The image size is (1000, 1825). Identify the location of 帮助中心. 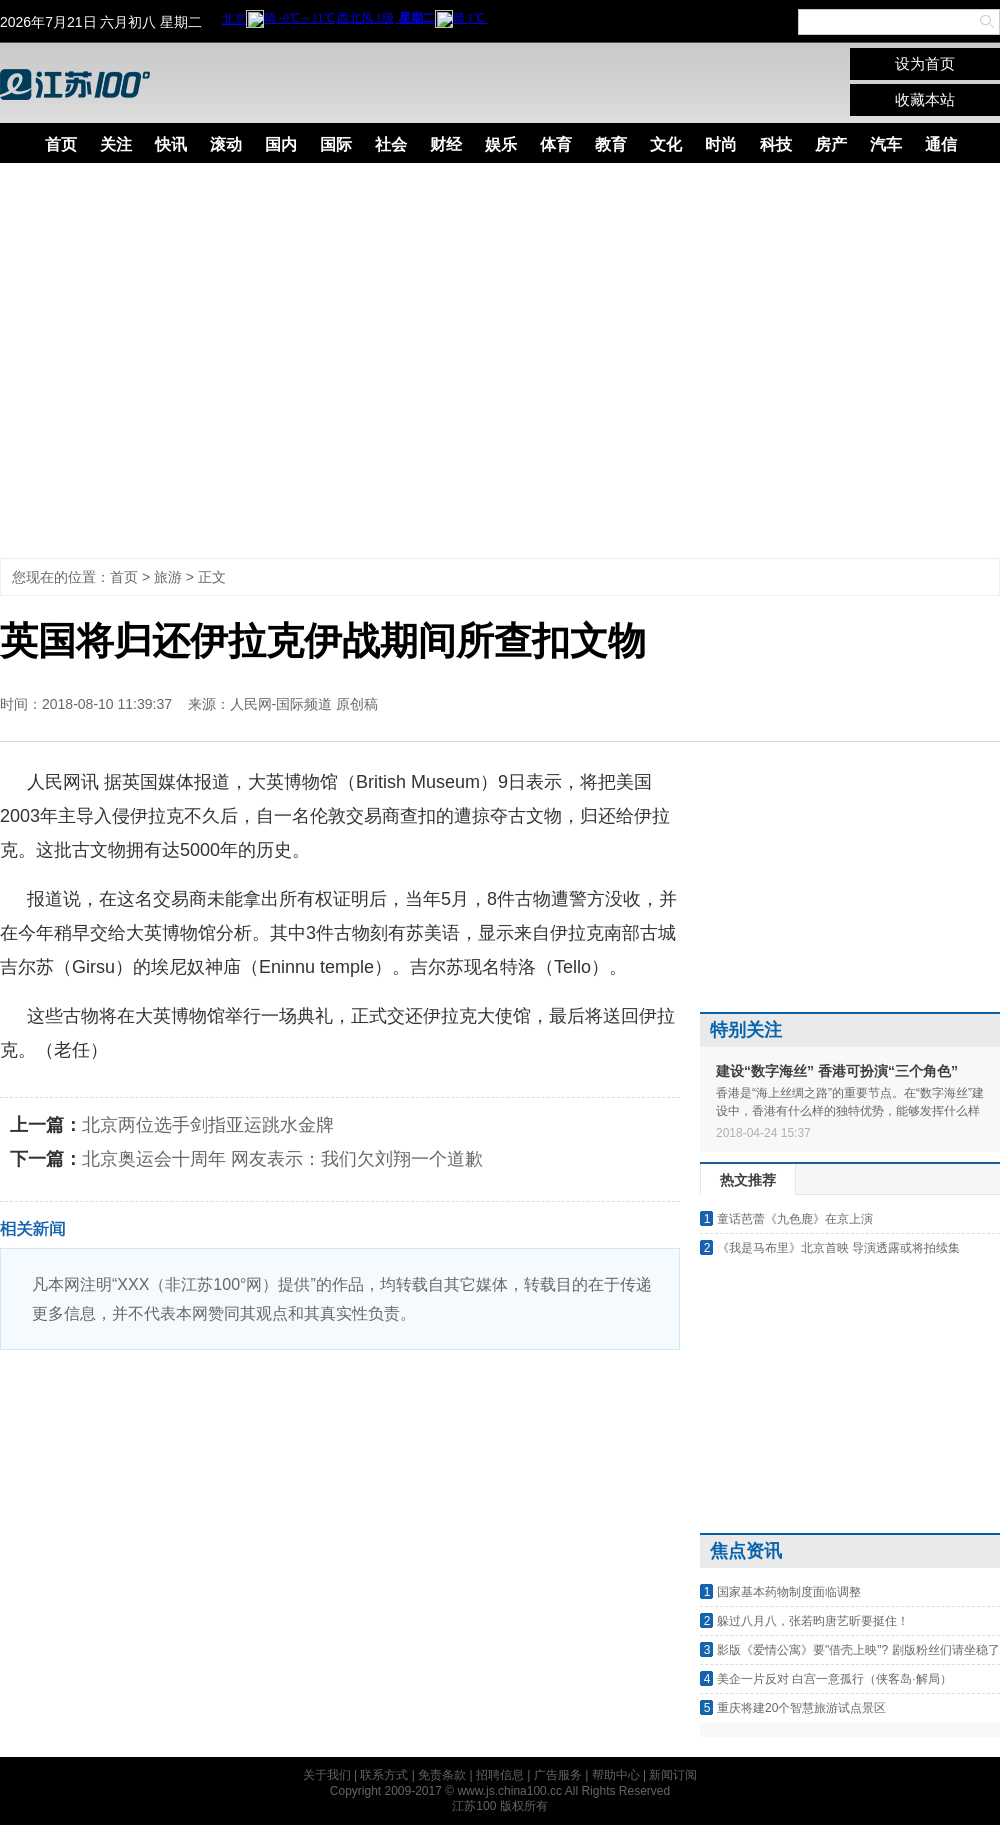
(616, 1775).